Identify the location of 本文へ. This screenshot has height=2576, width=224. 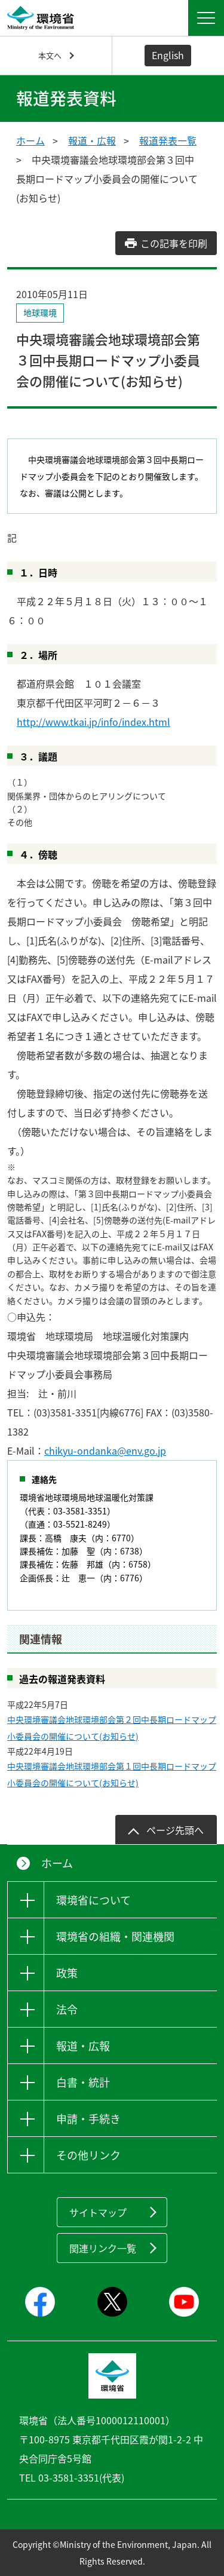
(50, 55).